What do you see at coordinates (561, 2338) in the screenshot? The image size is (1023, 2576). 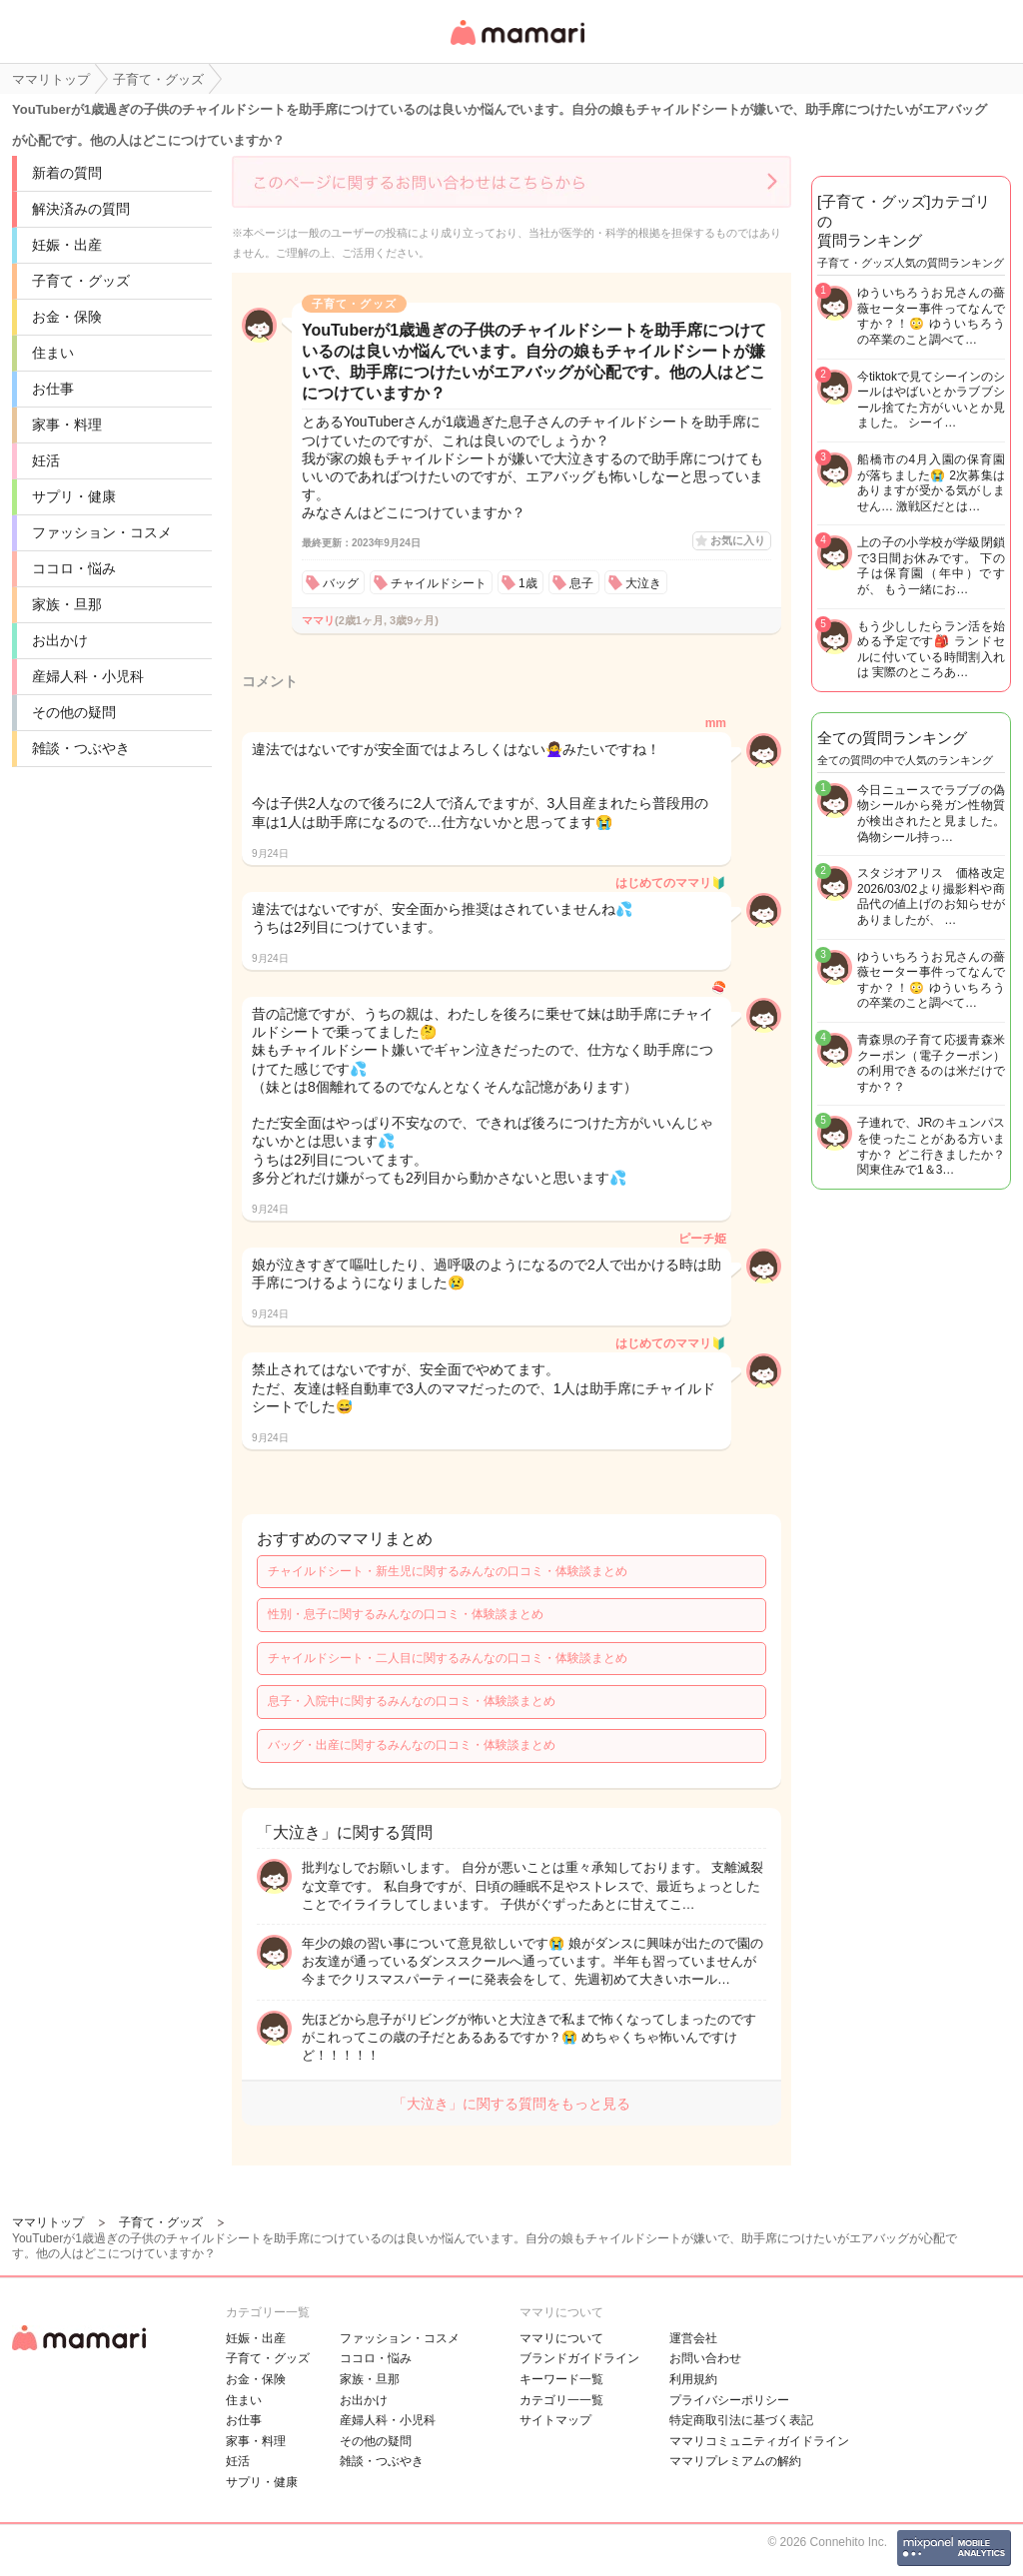 I see `ママリについて` at bounding box center [561, 2338].